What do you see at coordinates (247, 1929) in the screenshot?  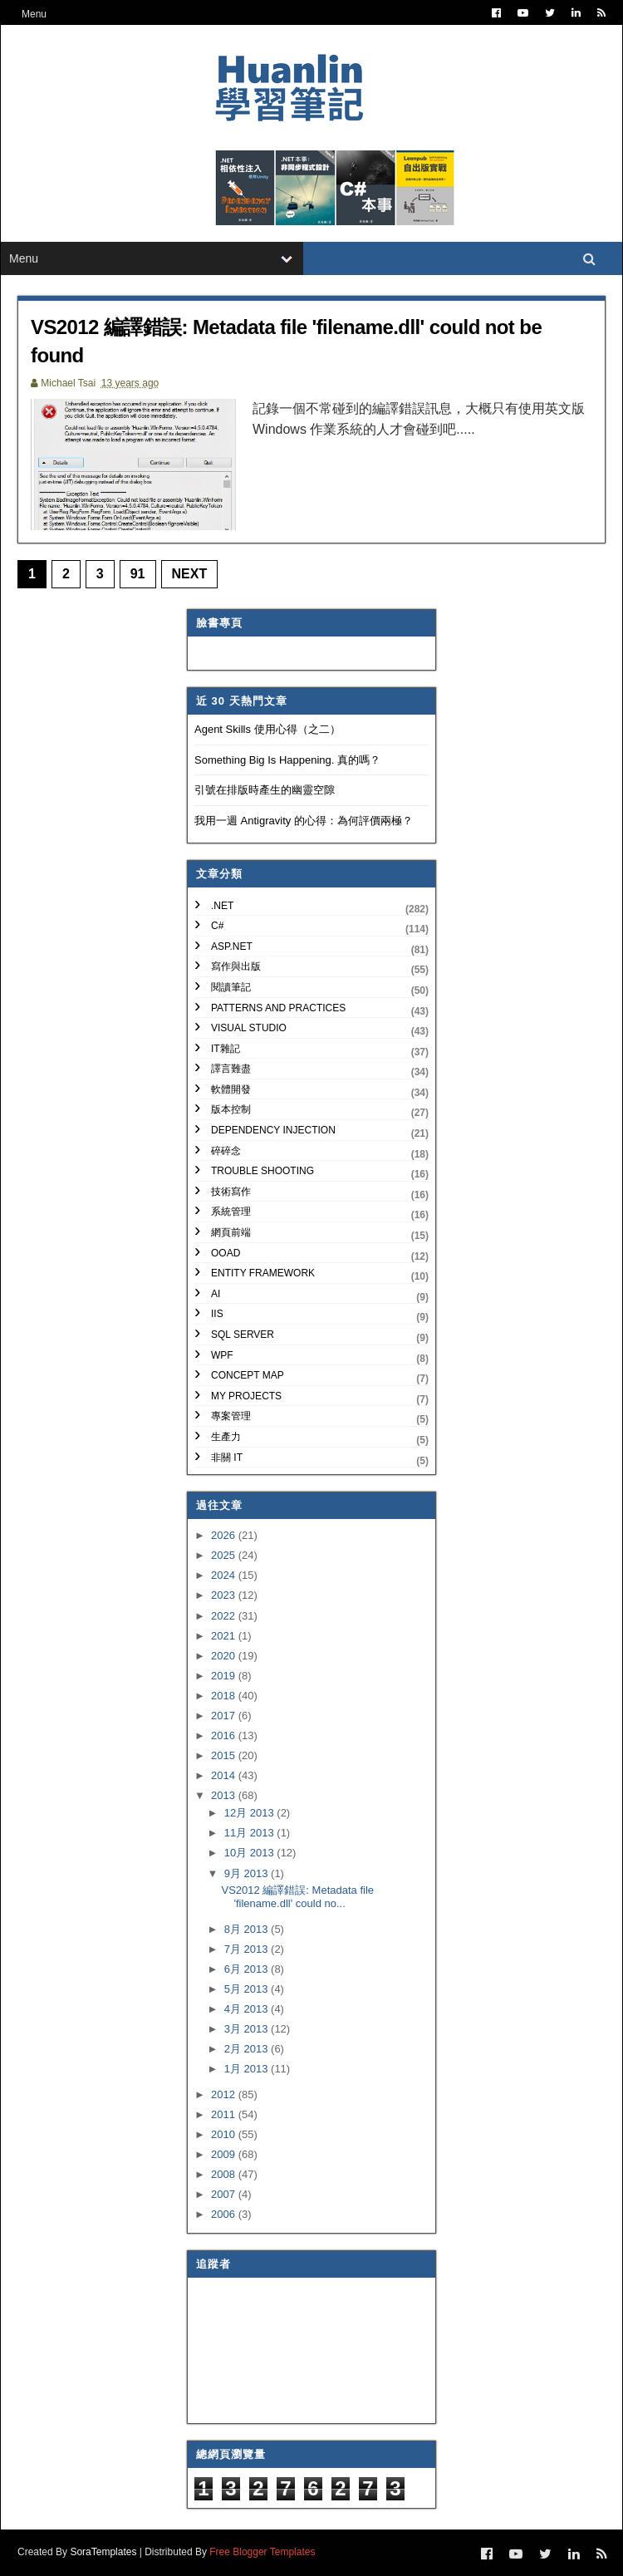 I see `8月 2013` at bounding box center [247, 1929].